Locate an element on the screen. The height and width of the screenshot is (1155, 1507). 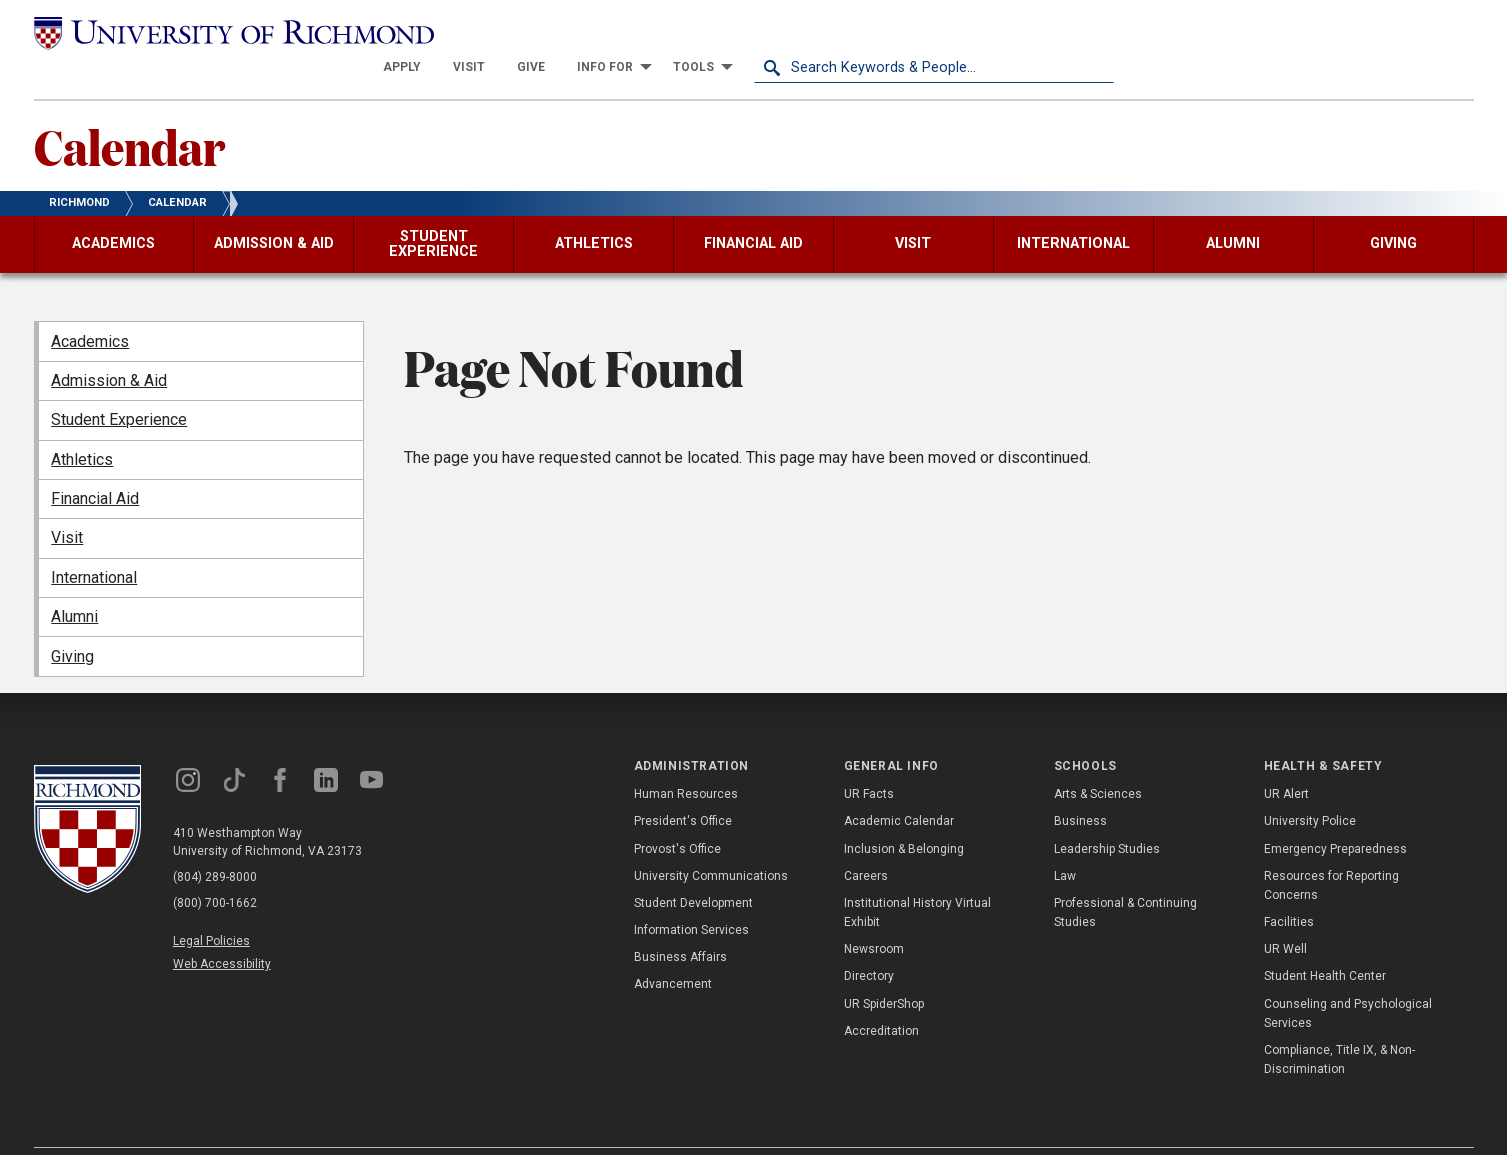
(800) 700-1662 is located at coordinates (215, 867).